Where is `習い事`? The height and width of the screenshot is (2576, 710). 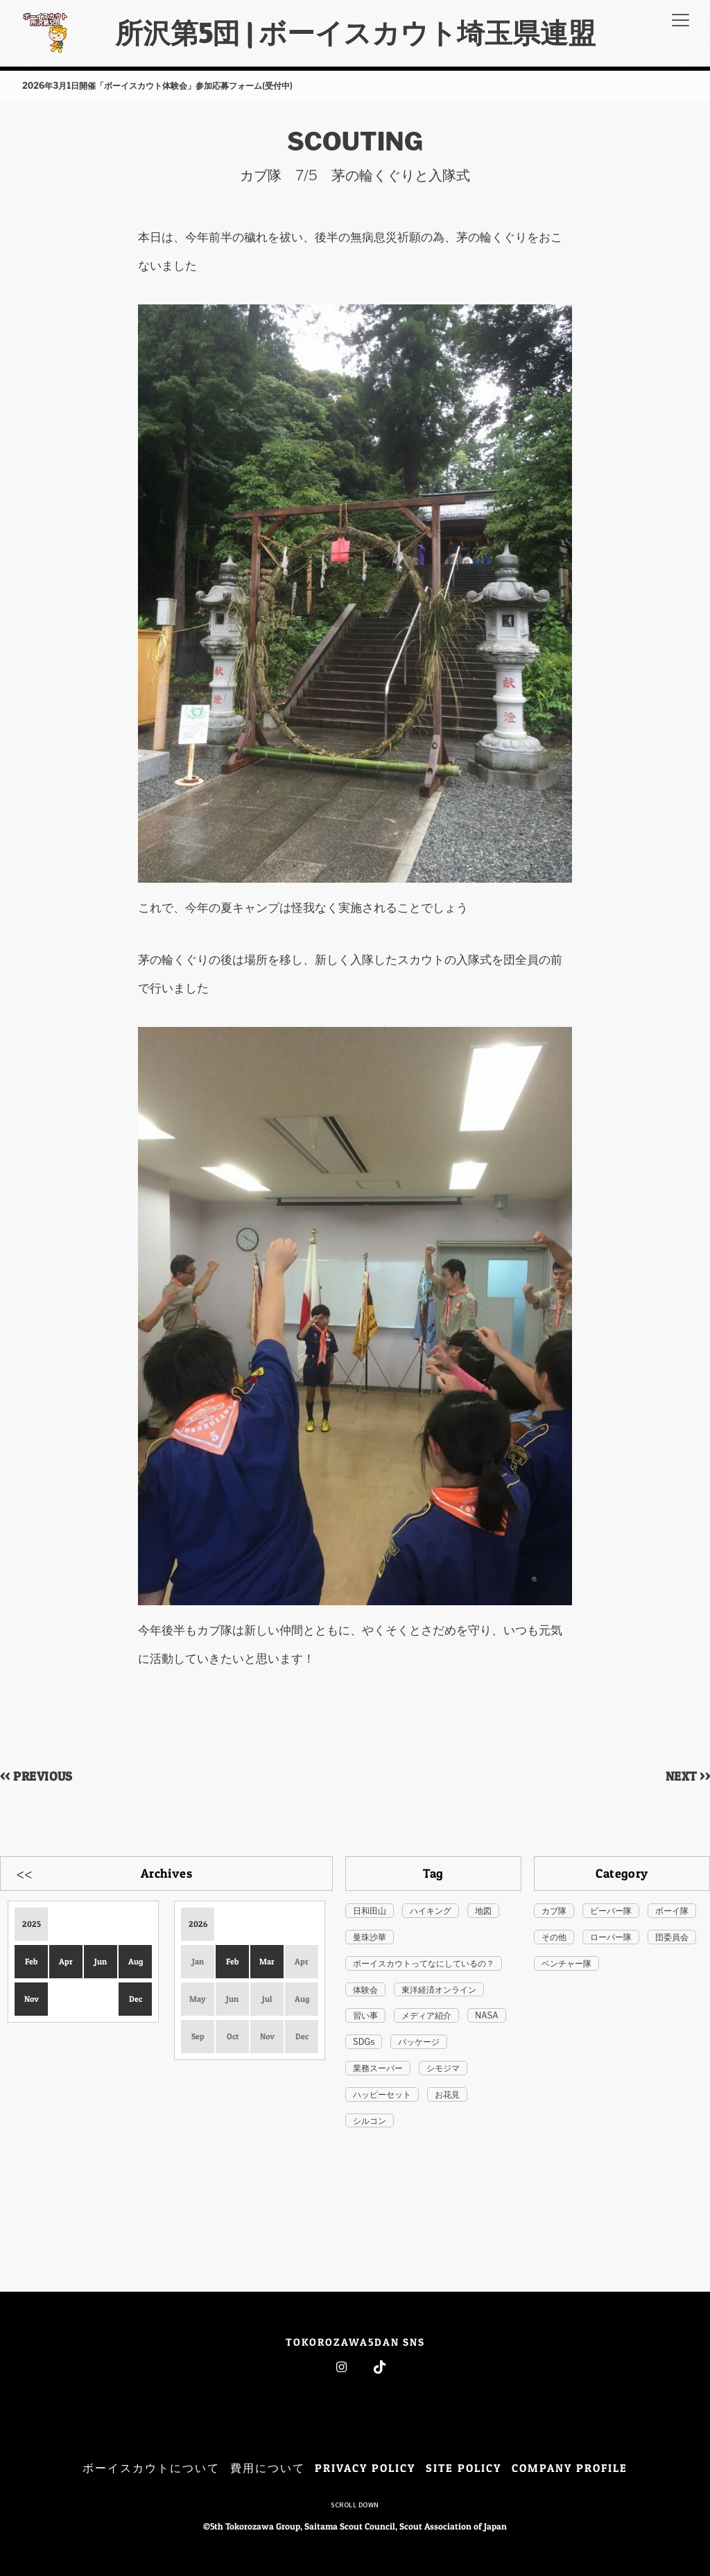
習い事 is located at coordinates (365, 2015).